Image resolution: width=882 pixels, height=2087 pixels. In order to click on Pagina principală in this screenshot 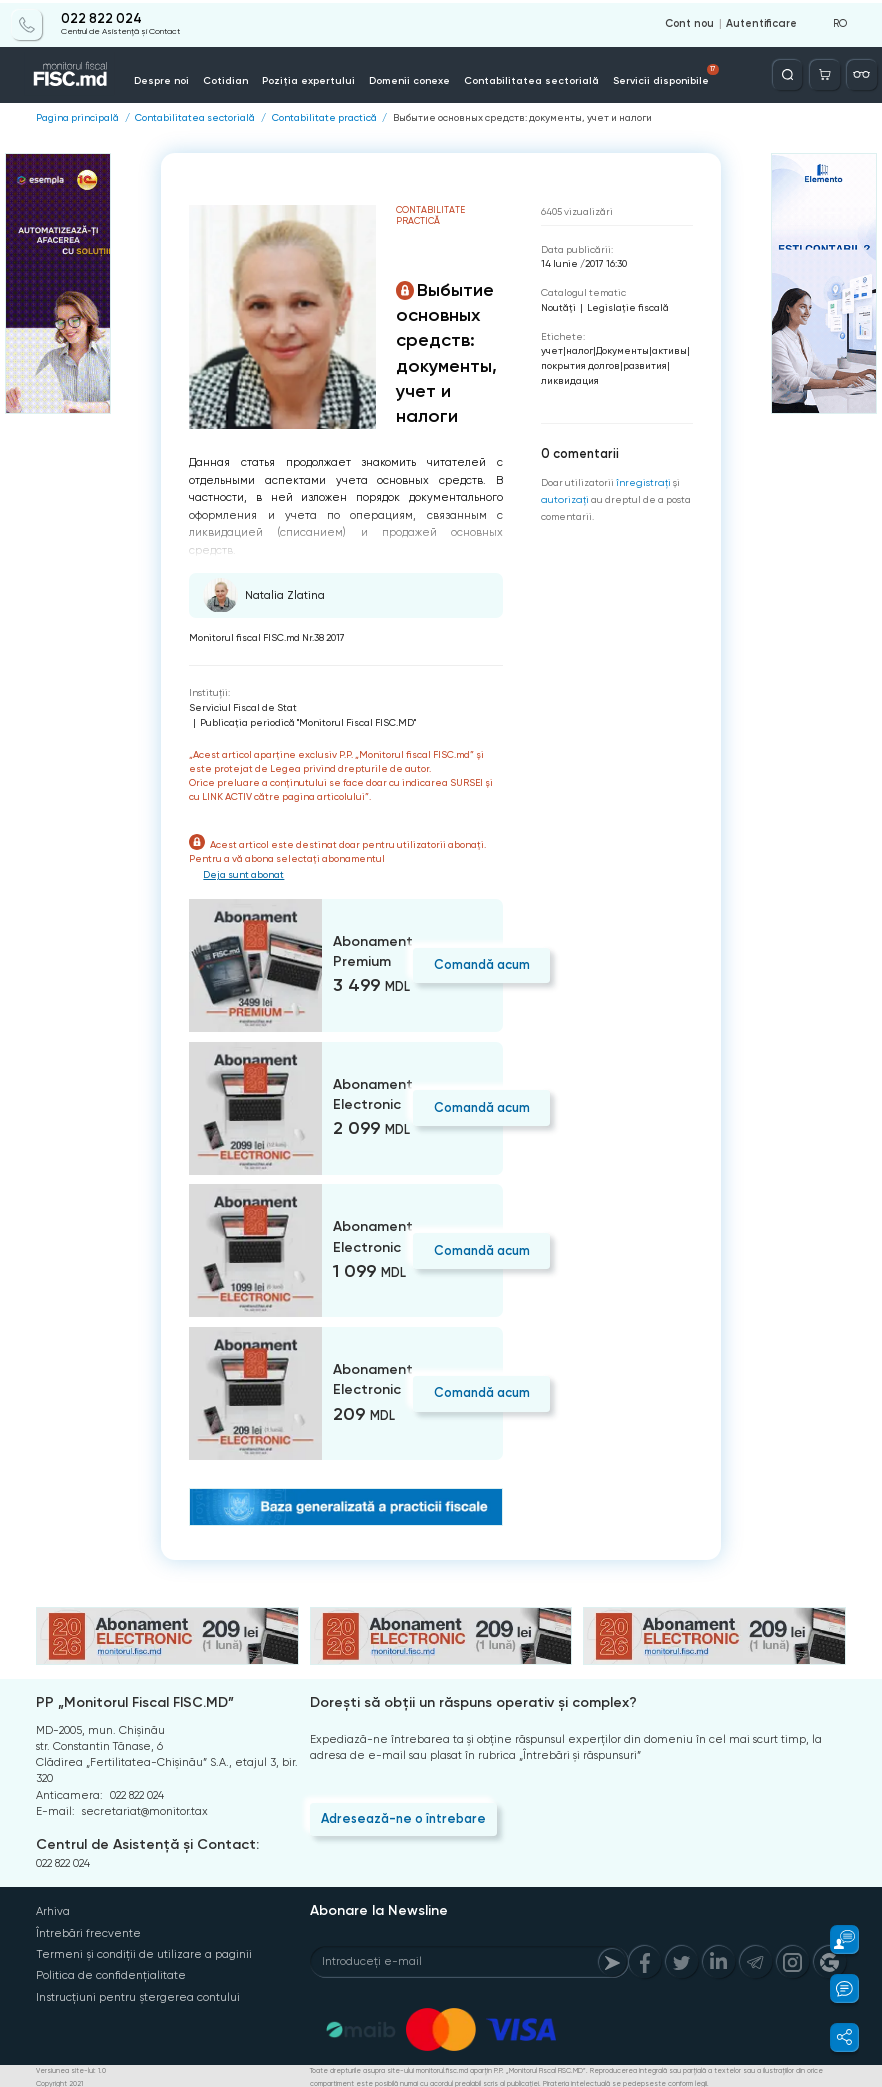, I will do `click(77, 117)`.